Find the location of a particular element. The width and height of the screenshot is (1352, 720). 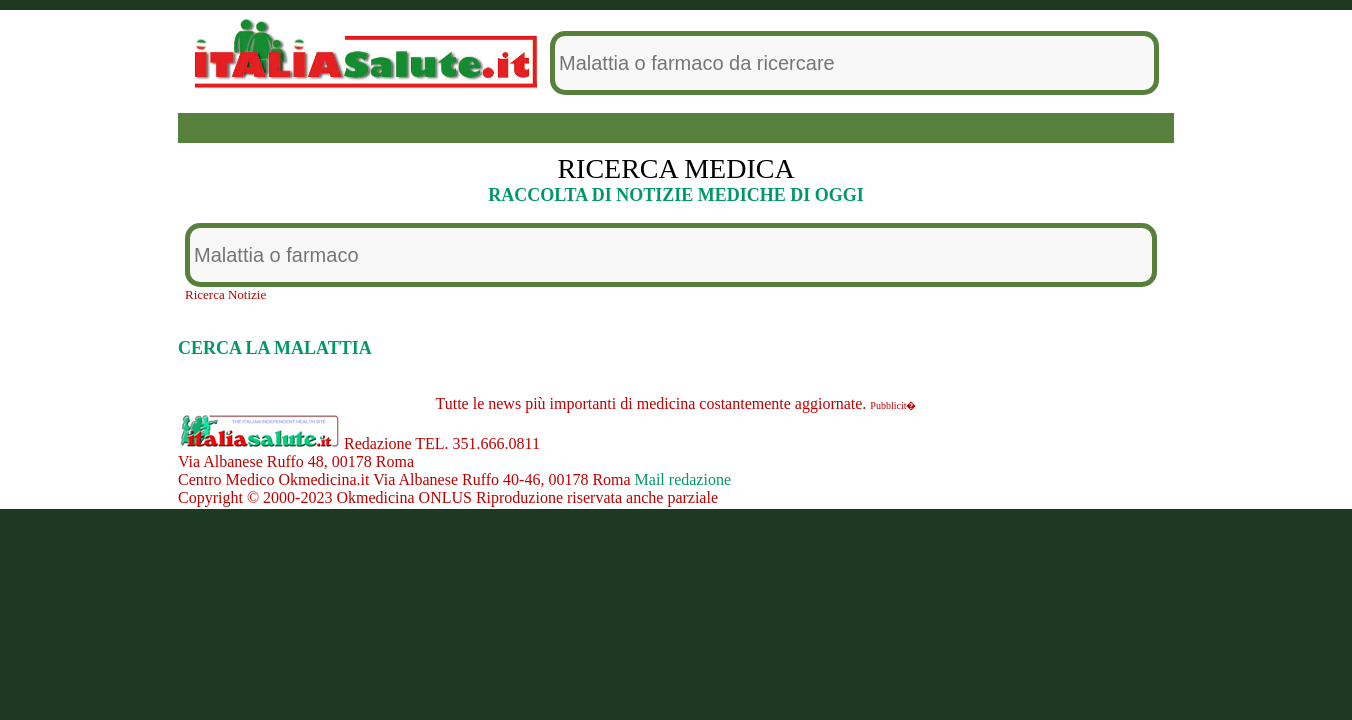

CERCA LA MALATTIA is located at coordinates (275, 348).